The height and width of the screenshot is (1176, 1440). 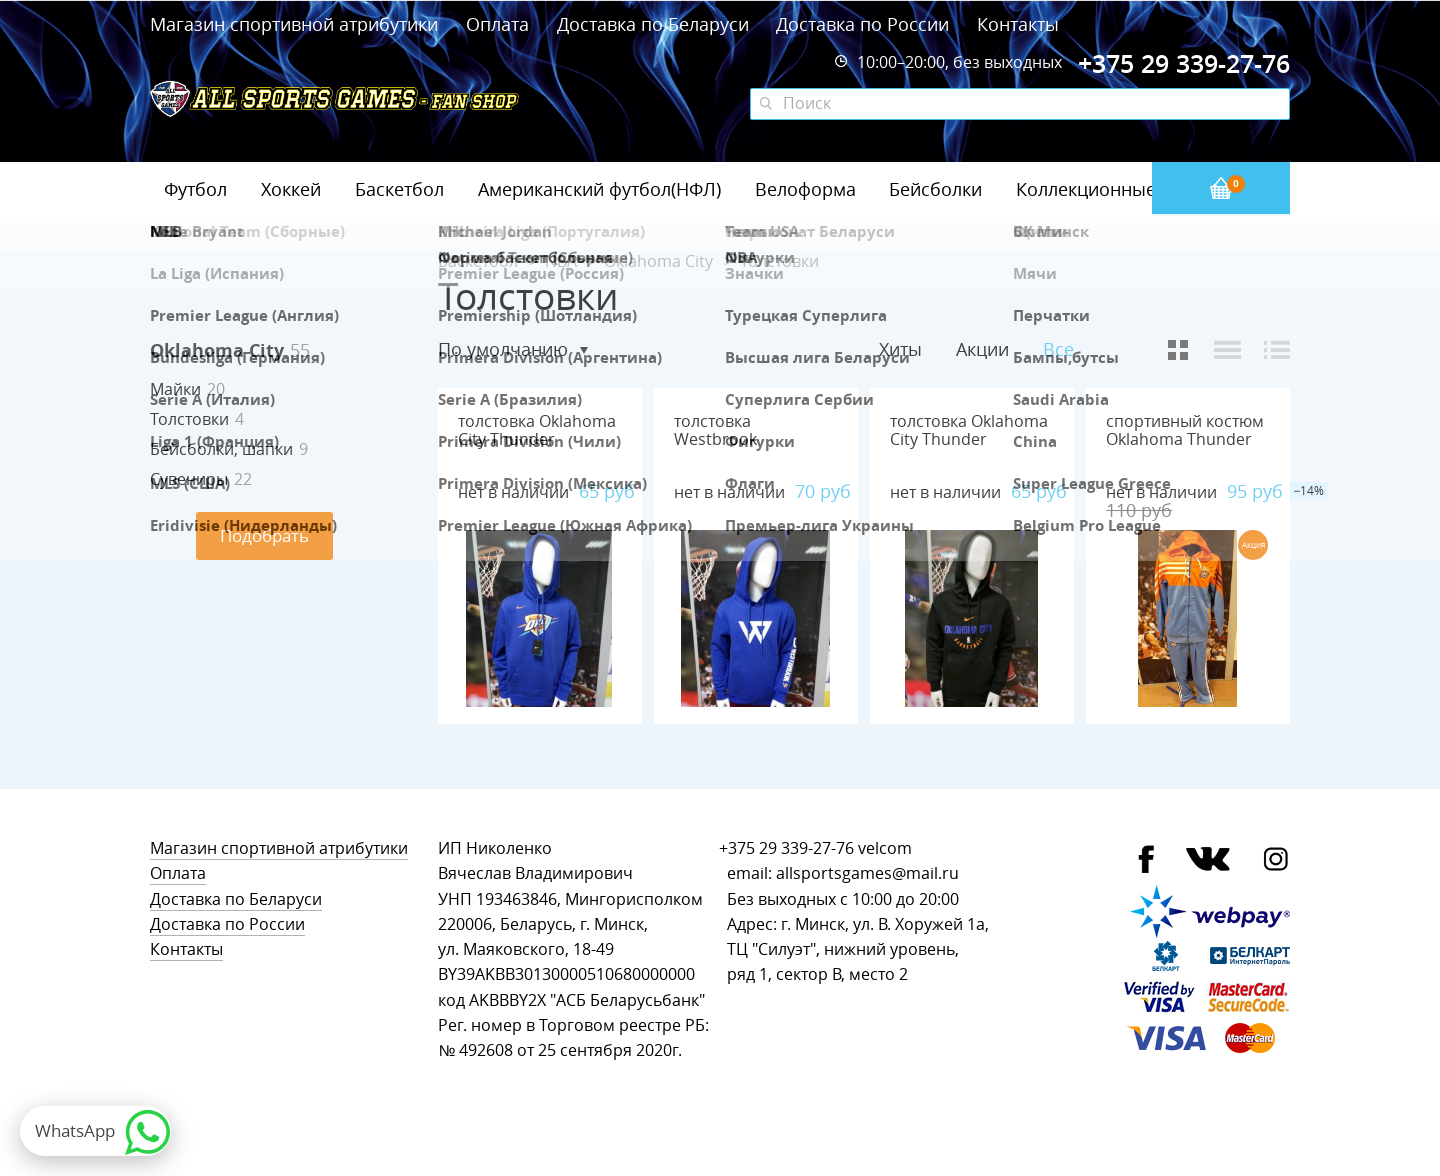 What do you see at coordinates (195, 189) in the screenshot?
I see `Футбол` at bounding box center [195, 189].